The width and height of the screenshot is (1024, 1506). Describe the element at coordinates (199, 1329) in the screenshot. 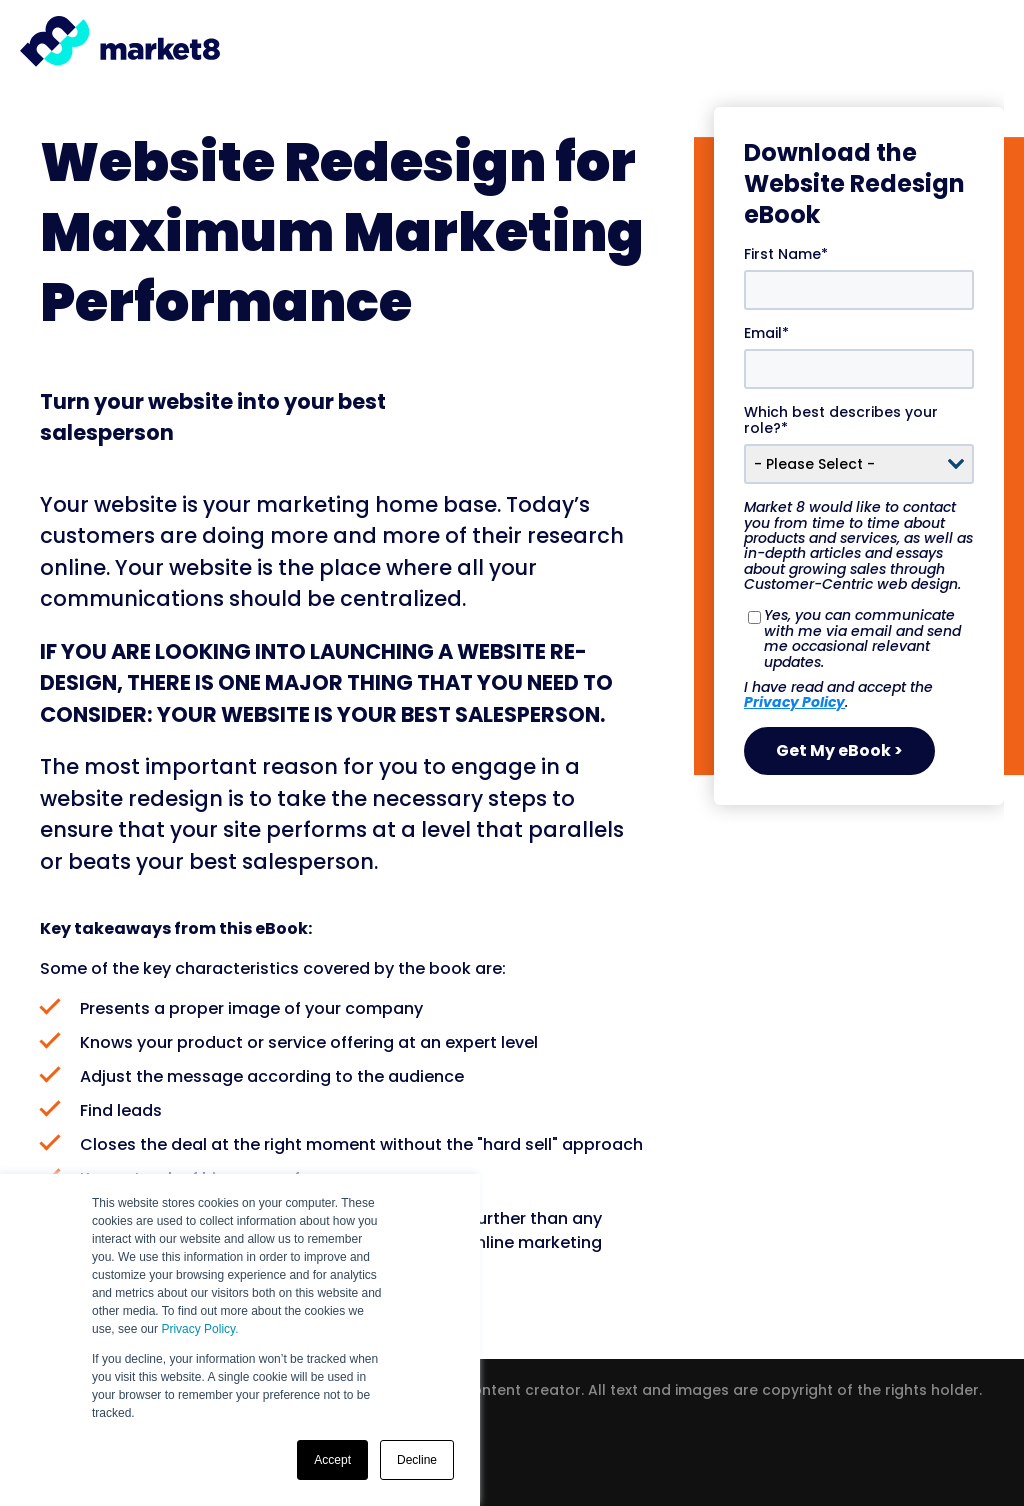

I see `Privacy Policy.` at that location.